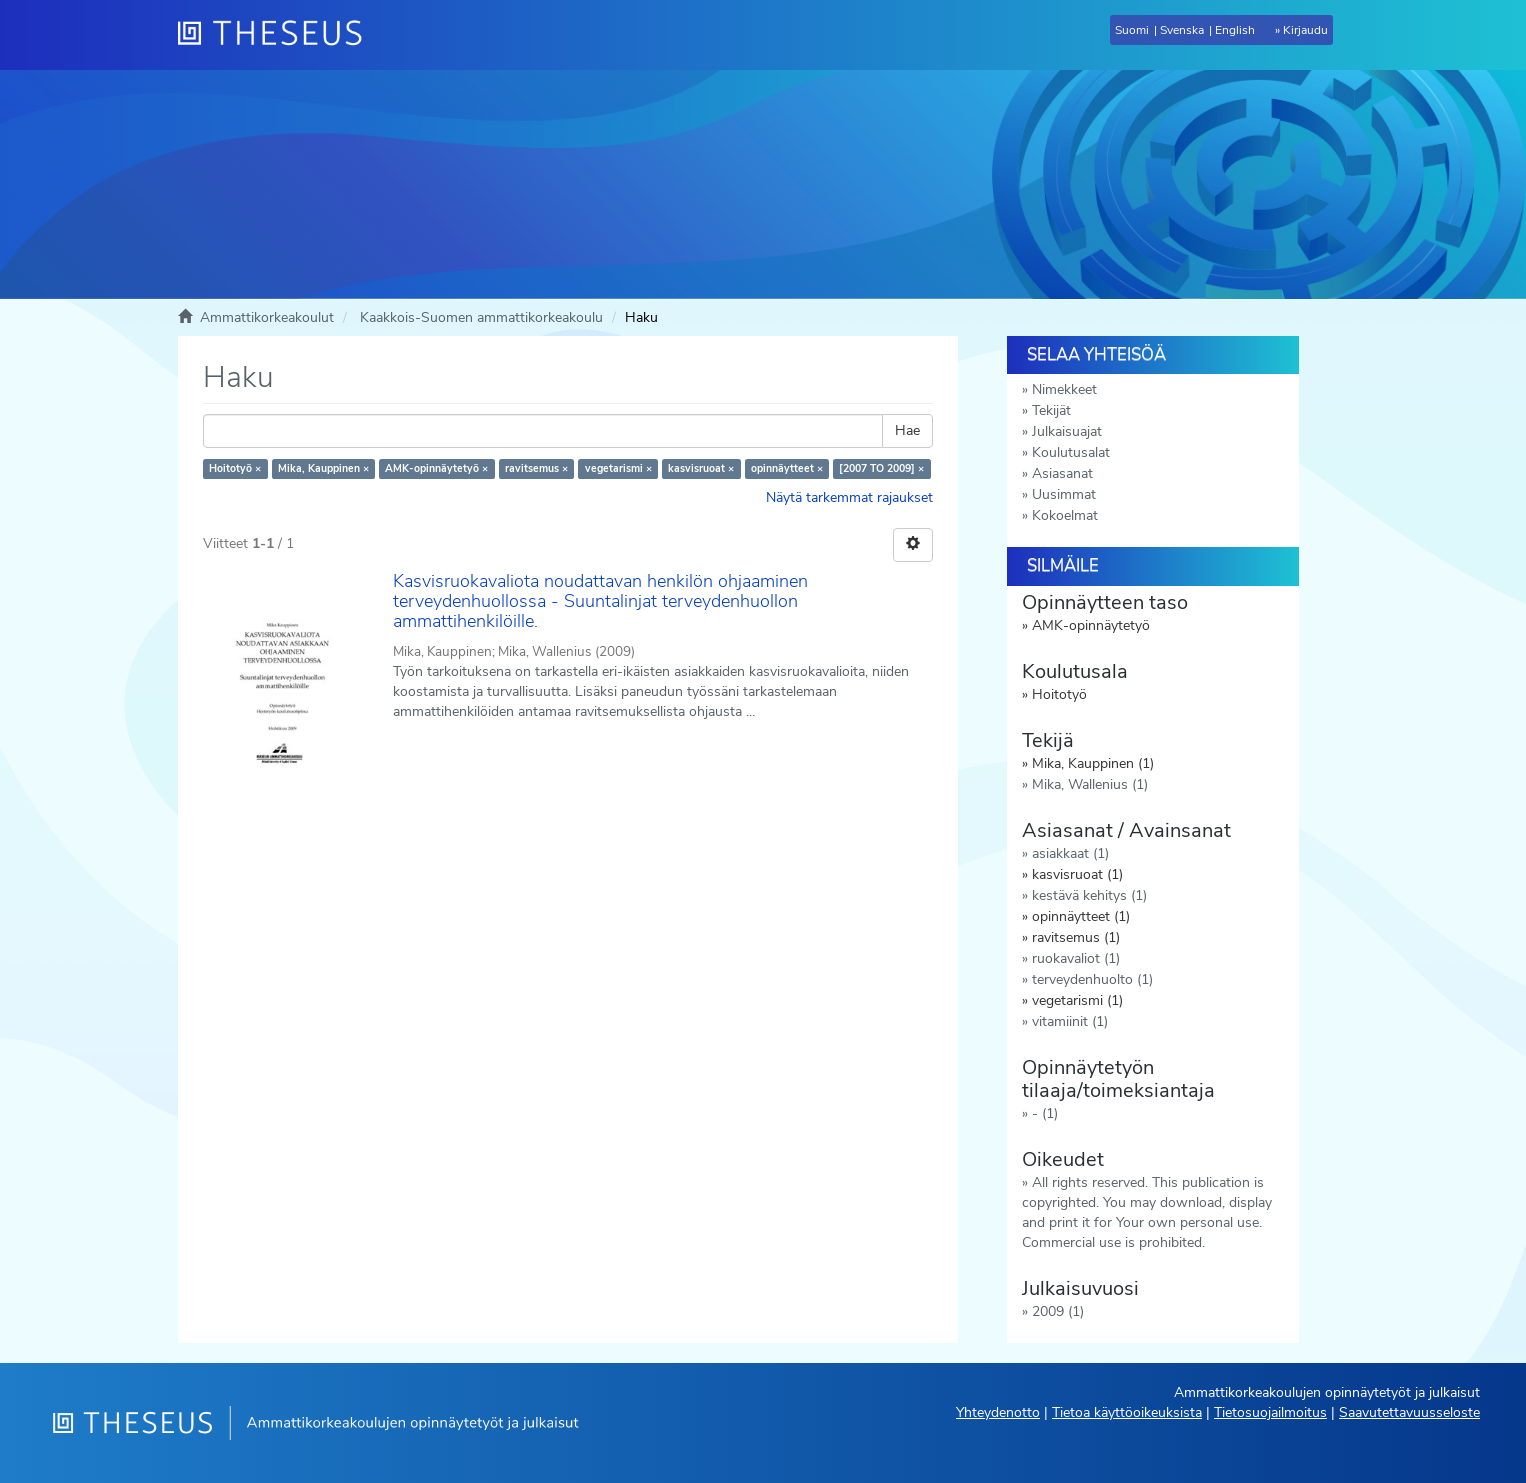 The height and width of the screenshot is (1483, 1526). What do you see at coordinates (1058, 1311) in the screenshot?
I see `2009 (1)` at bounding box center [1058, 1311].